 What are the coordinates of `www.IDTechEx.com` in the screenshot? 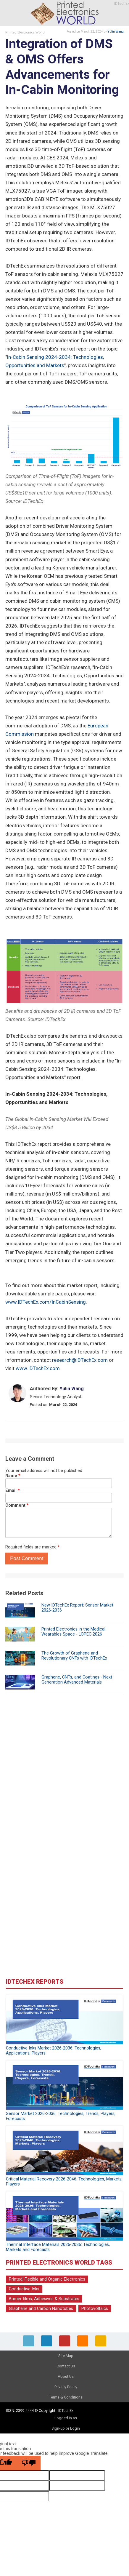 It's located at (38, 1368).